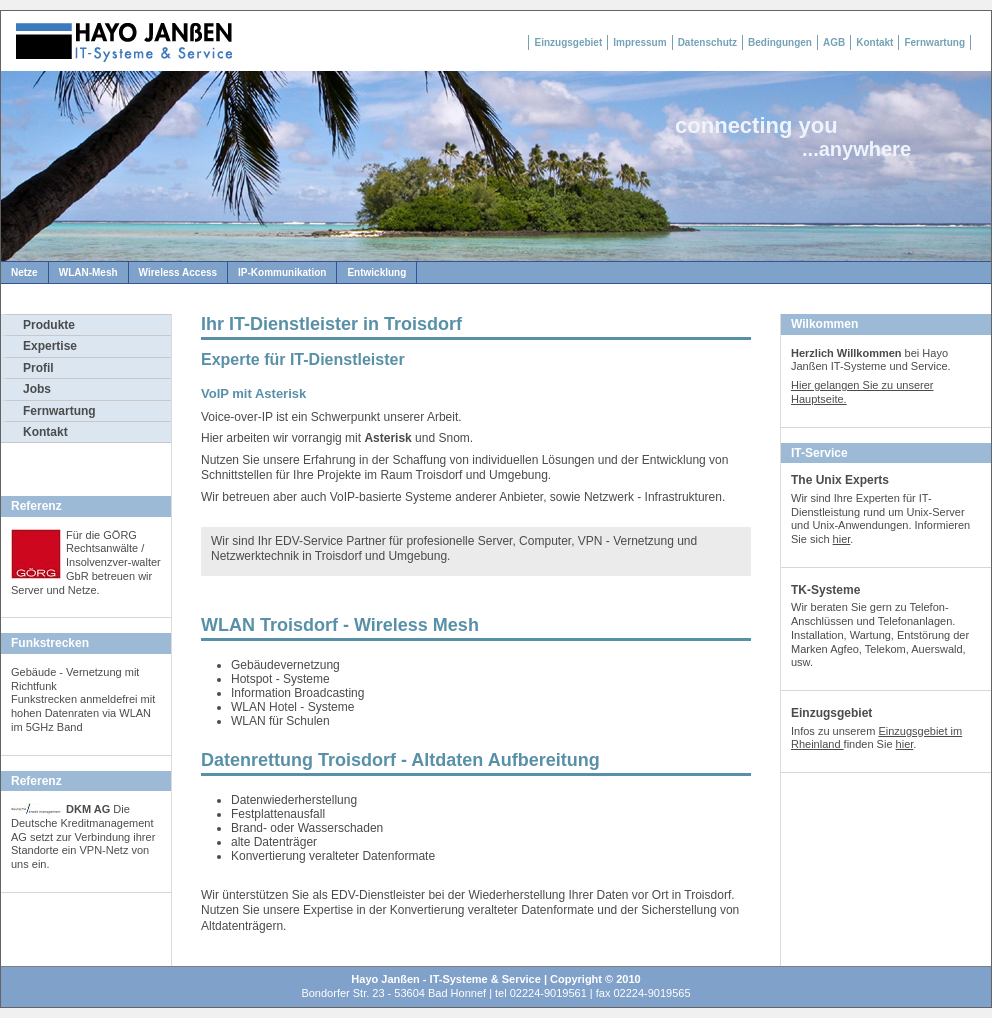 The width and height of the screenshot is (992, 1018). Describe the element at coordinates (49, 325) in the screenshot. I see `Produkte` at that location.